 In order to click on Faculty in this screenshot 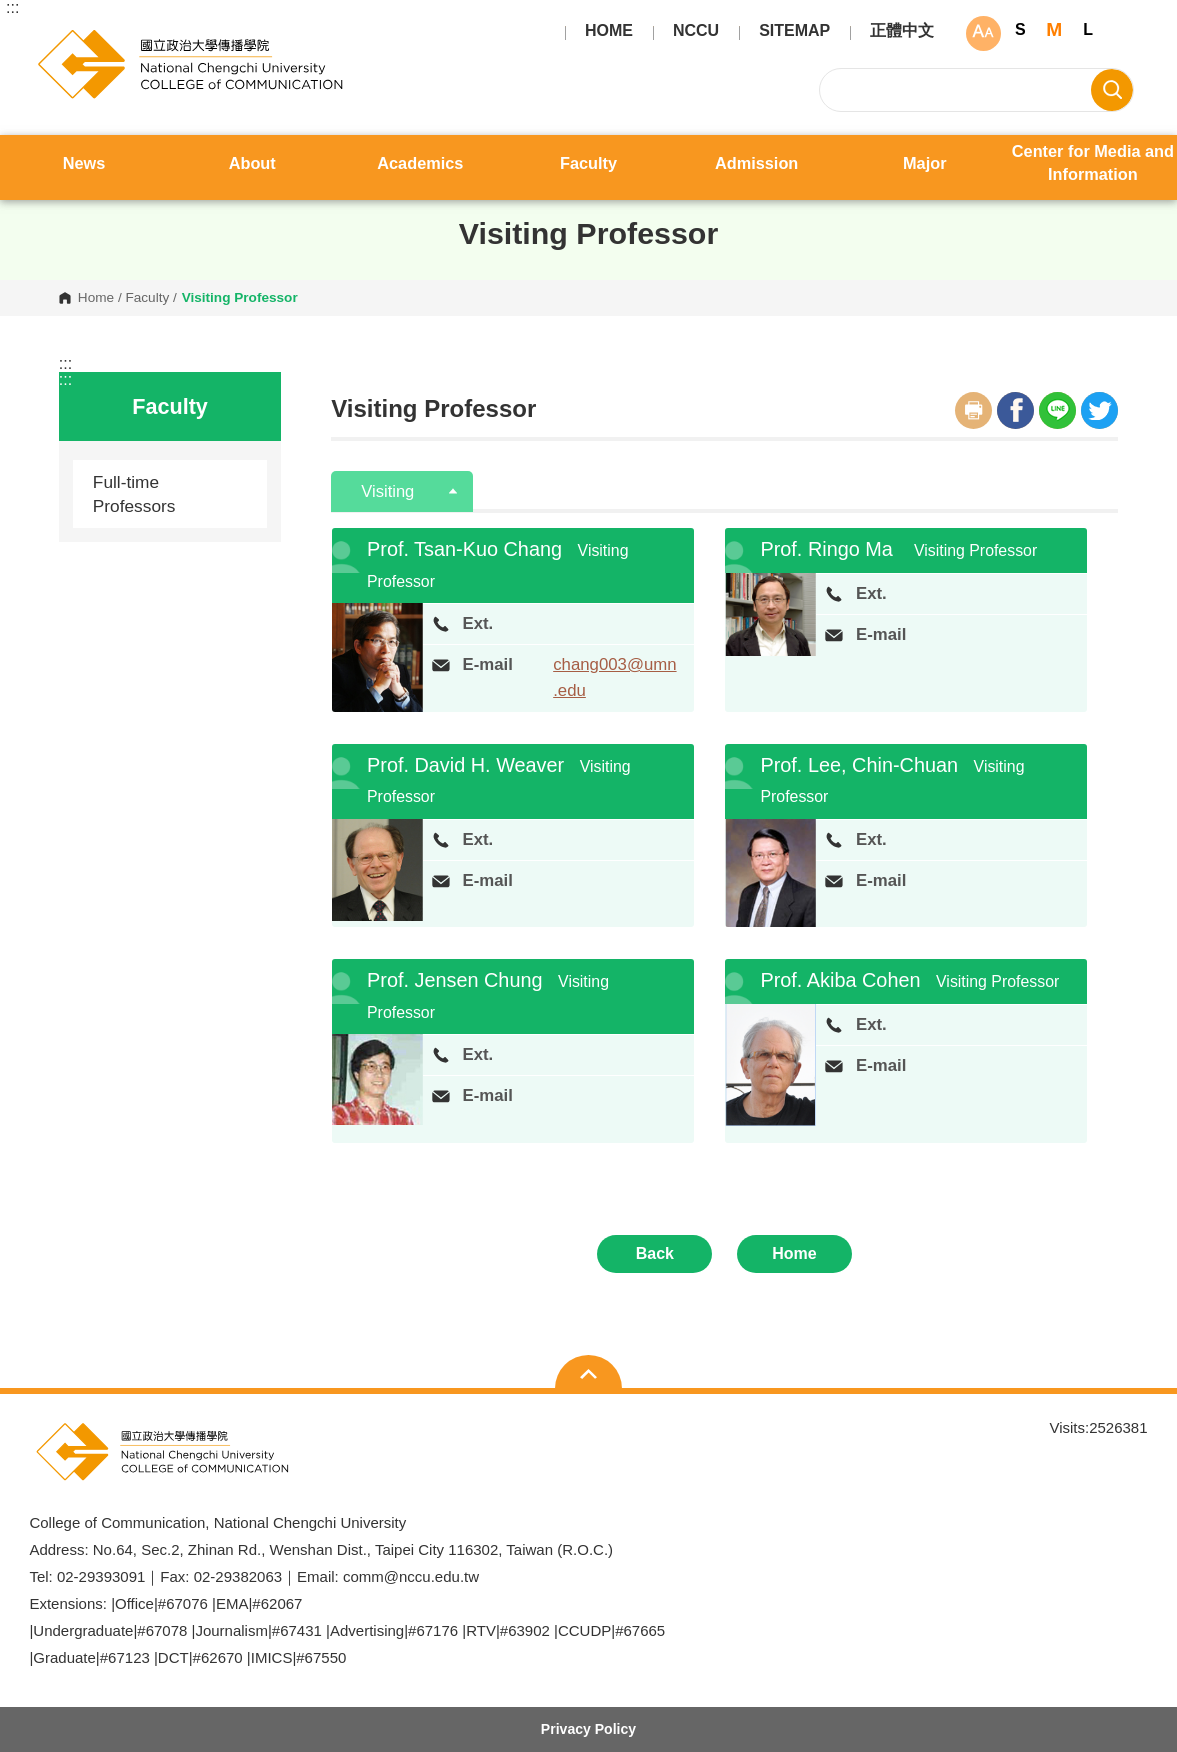, I will do `click(588, 163)`.